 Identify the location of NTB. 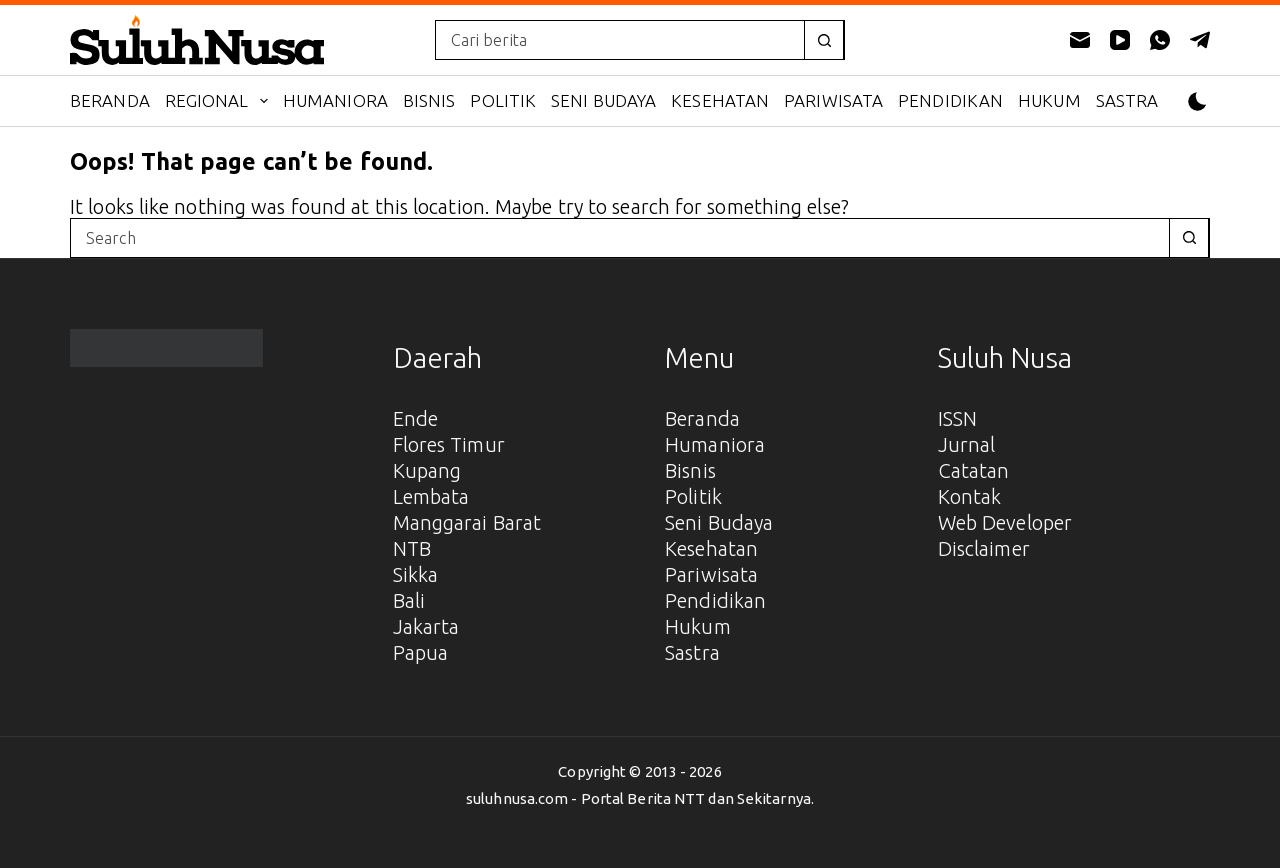
(412, 548).